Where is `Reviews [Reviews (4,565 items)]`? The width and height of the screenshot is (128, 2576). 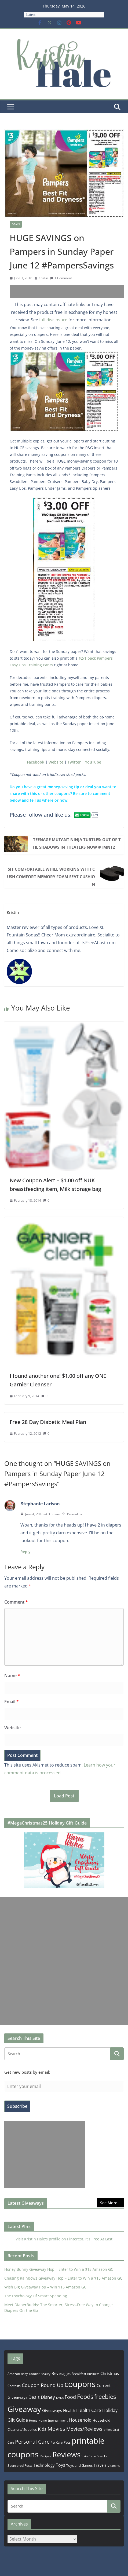
Reviews [Reviews (4,565 items)] is located at coordinates (66, 2454).